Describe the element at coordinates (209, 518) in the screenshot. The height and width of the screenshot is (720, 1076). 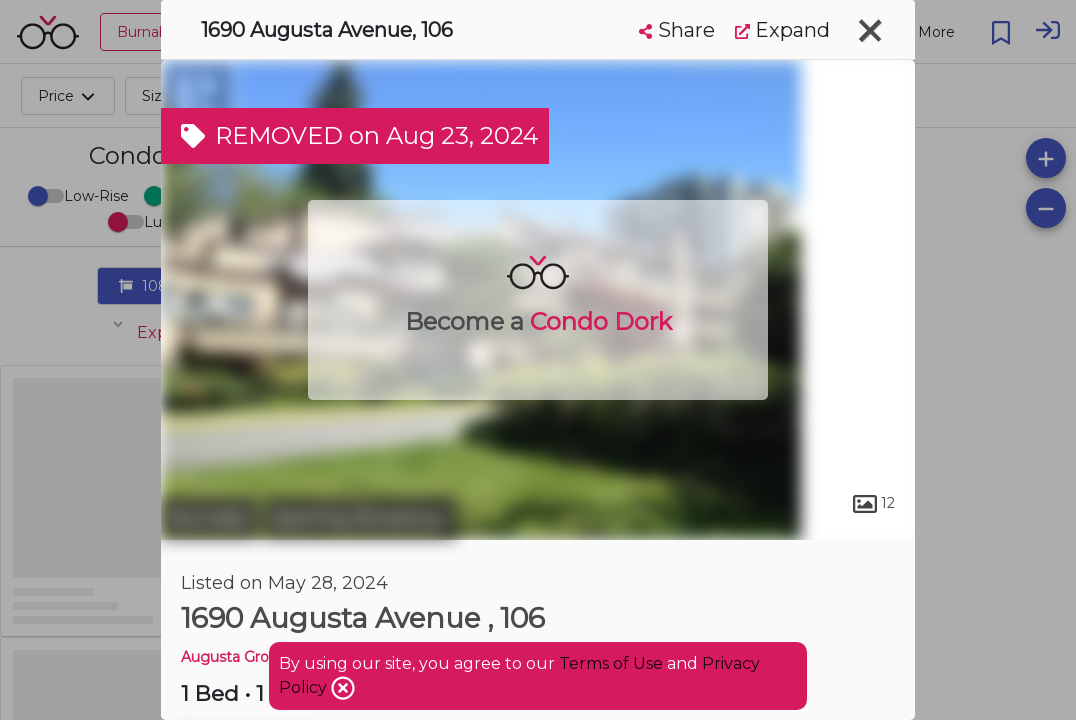
I see `Burnaby` at that location.